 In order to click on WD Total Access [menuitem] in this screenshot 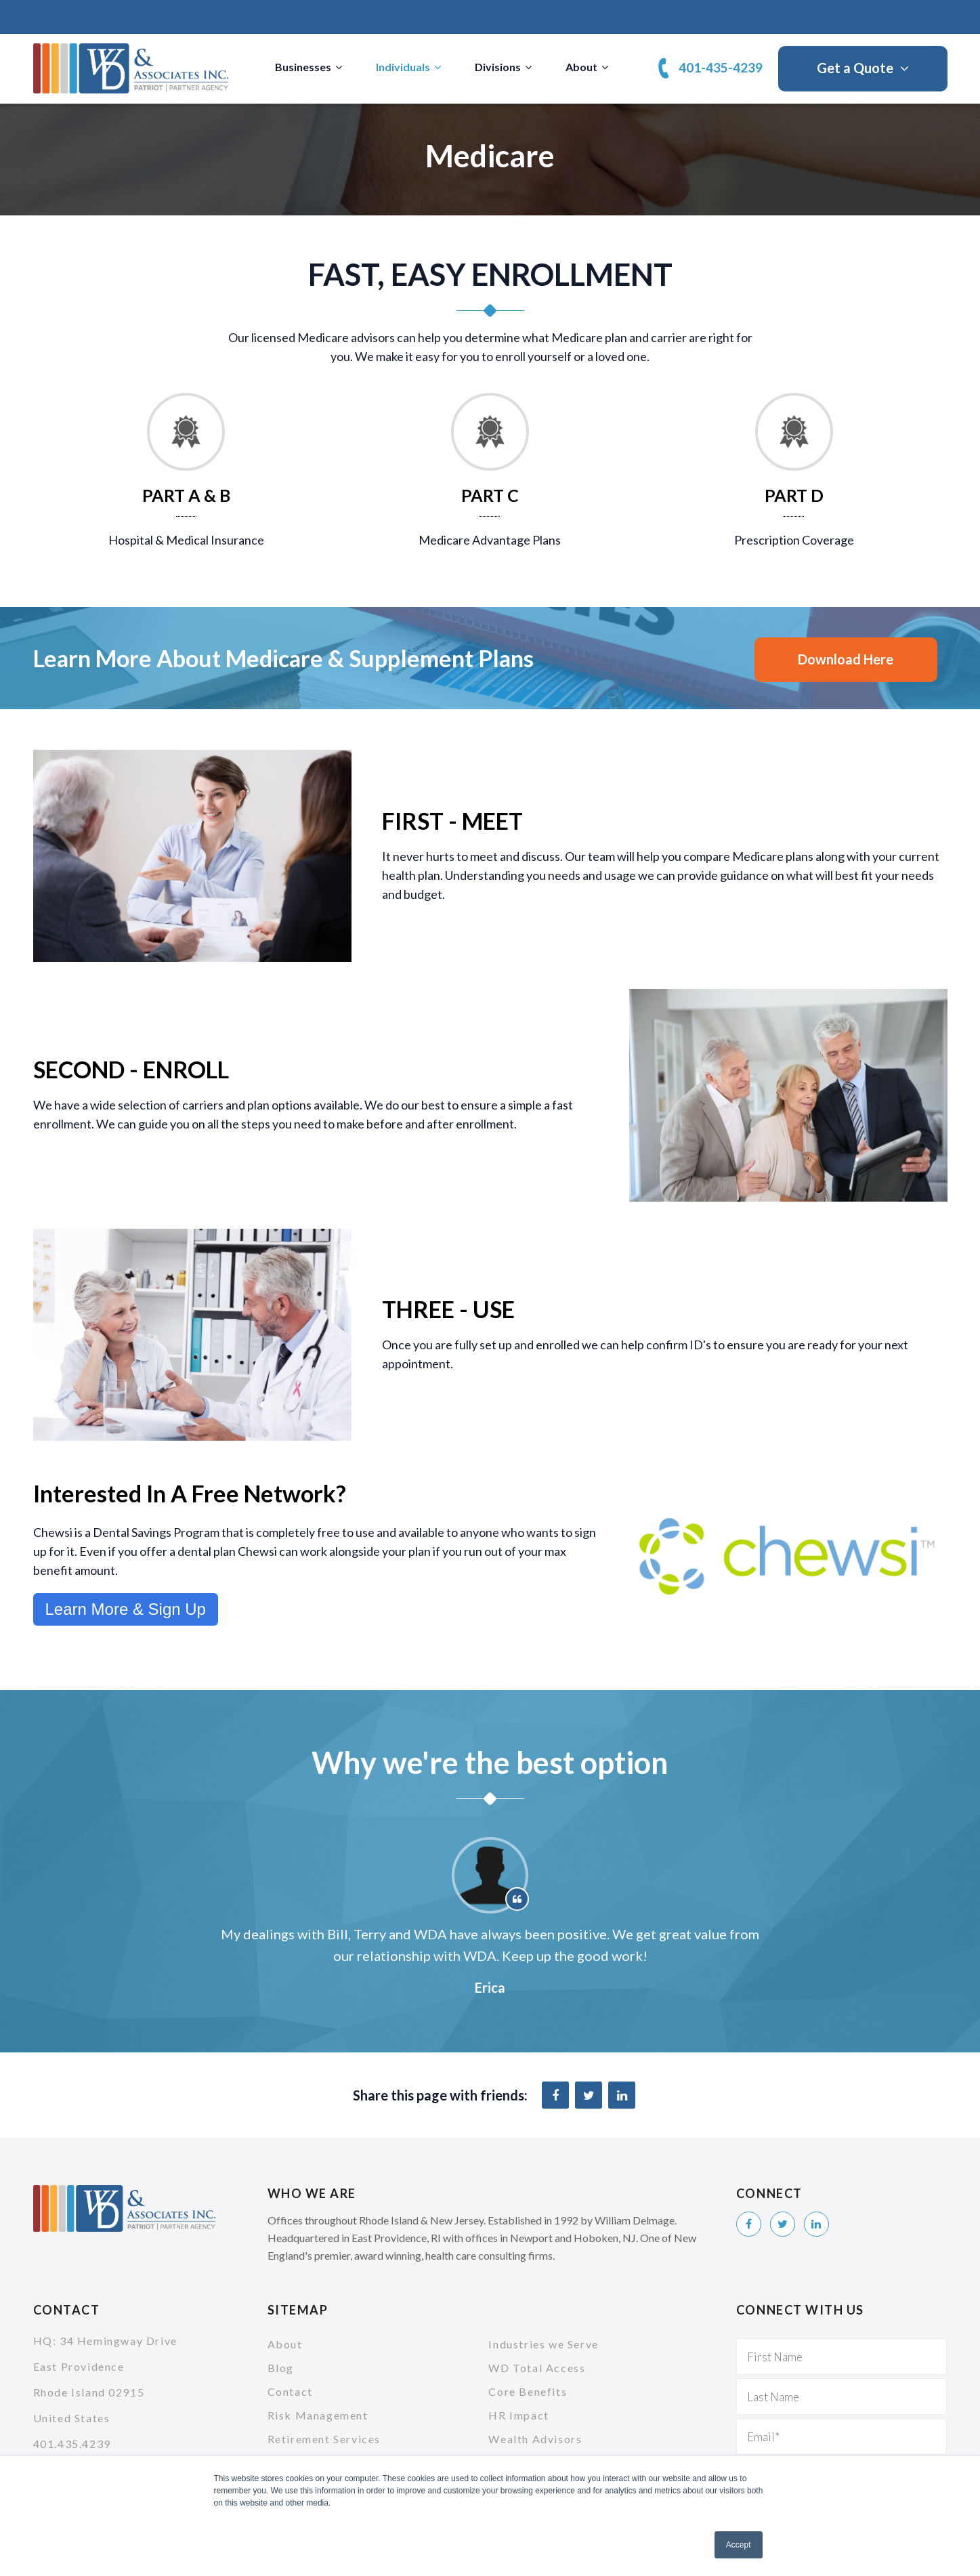, I will do `click(536, 2367)`.